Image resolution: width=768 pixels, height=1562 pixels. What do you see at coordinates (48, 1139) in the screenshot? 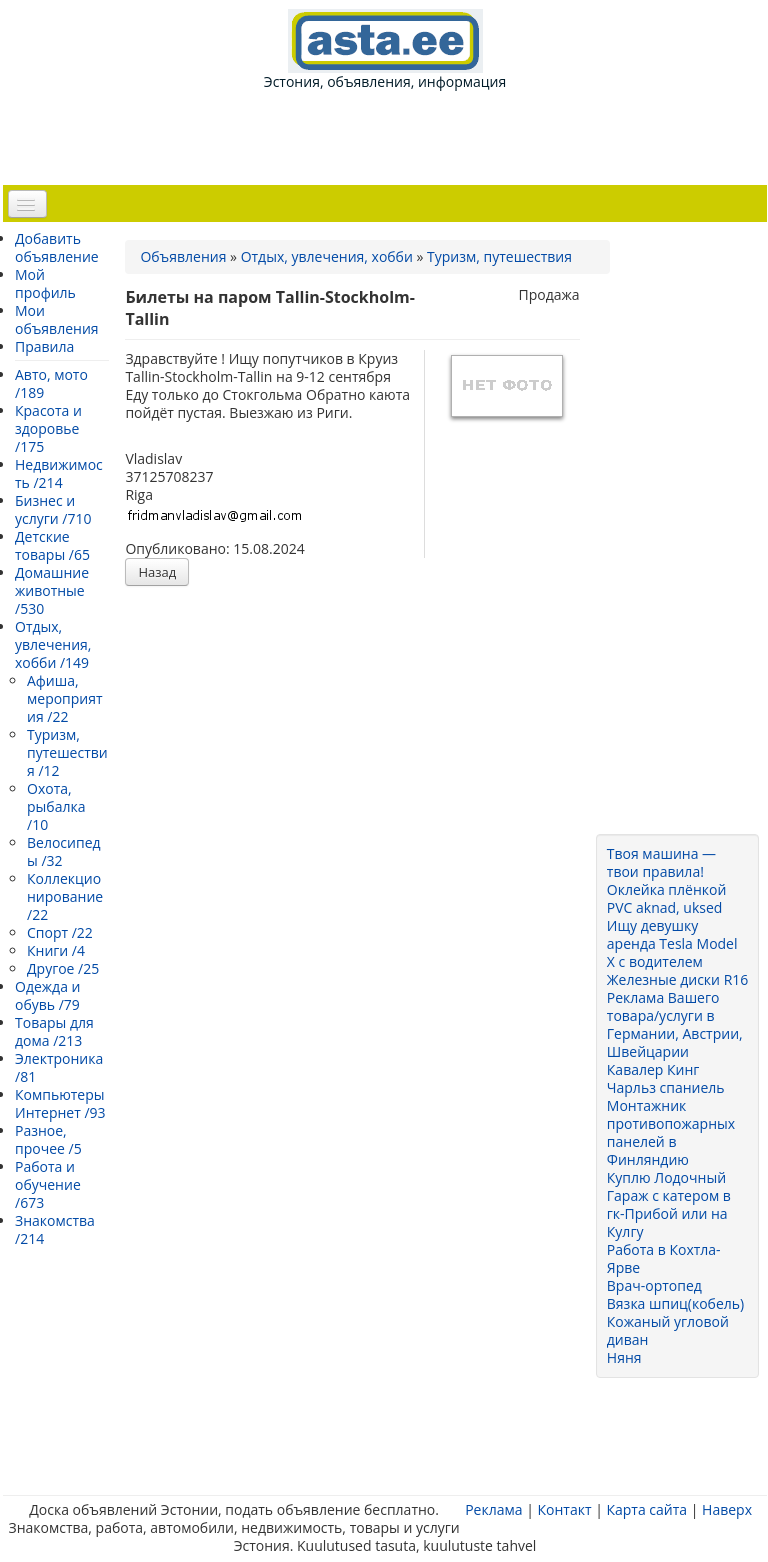
I see `Разное, прочее /5` at bounding box center [48, 1139].